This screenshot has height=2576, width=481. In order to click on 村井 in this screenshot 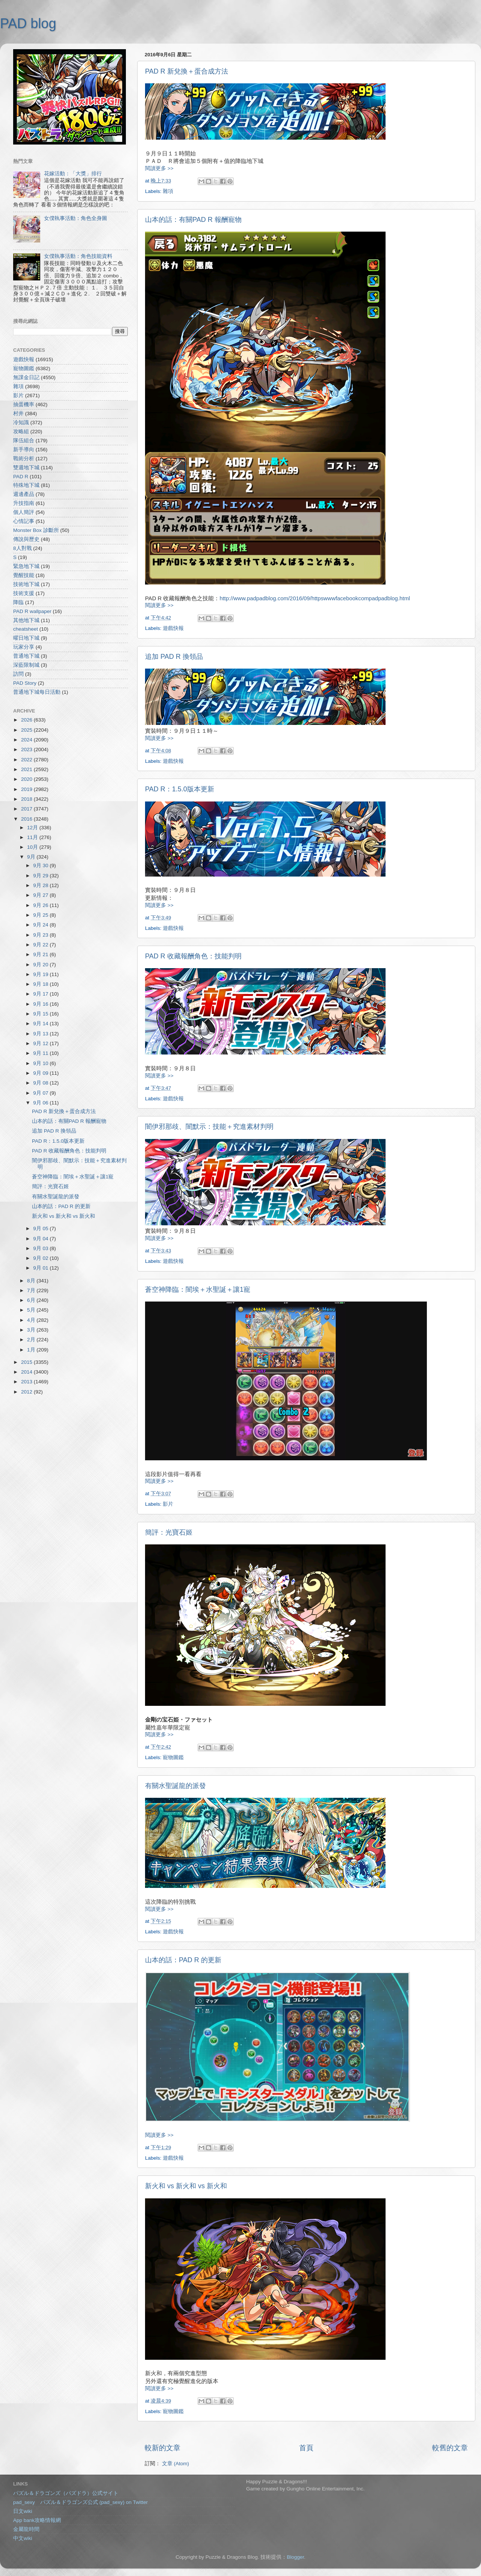, I will do `click(18, 413)`.